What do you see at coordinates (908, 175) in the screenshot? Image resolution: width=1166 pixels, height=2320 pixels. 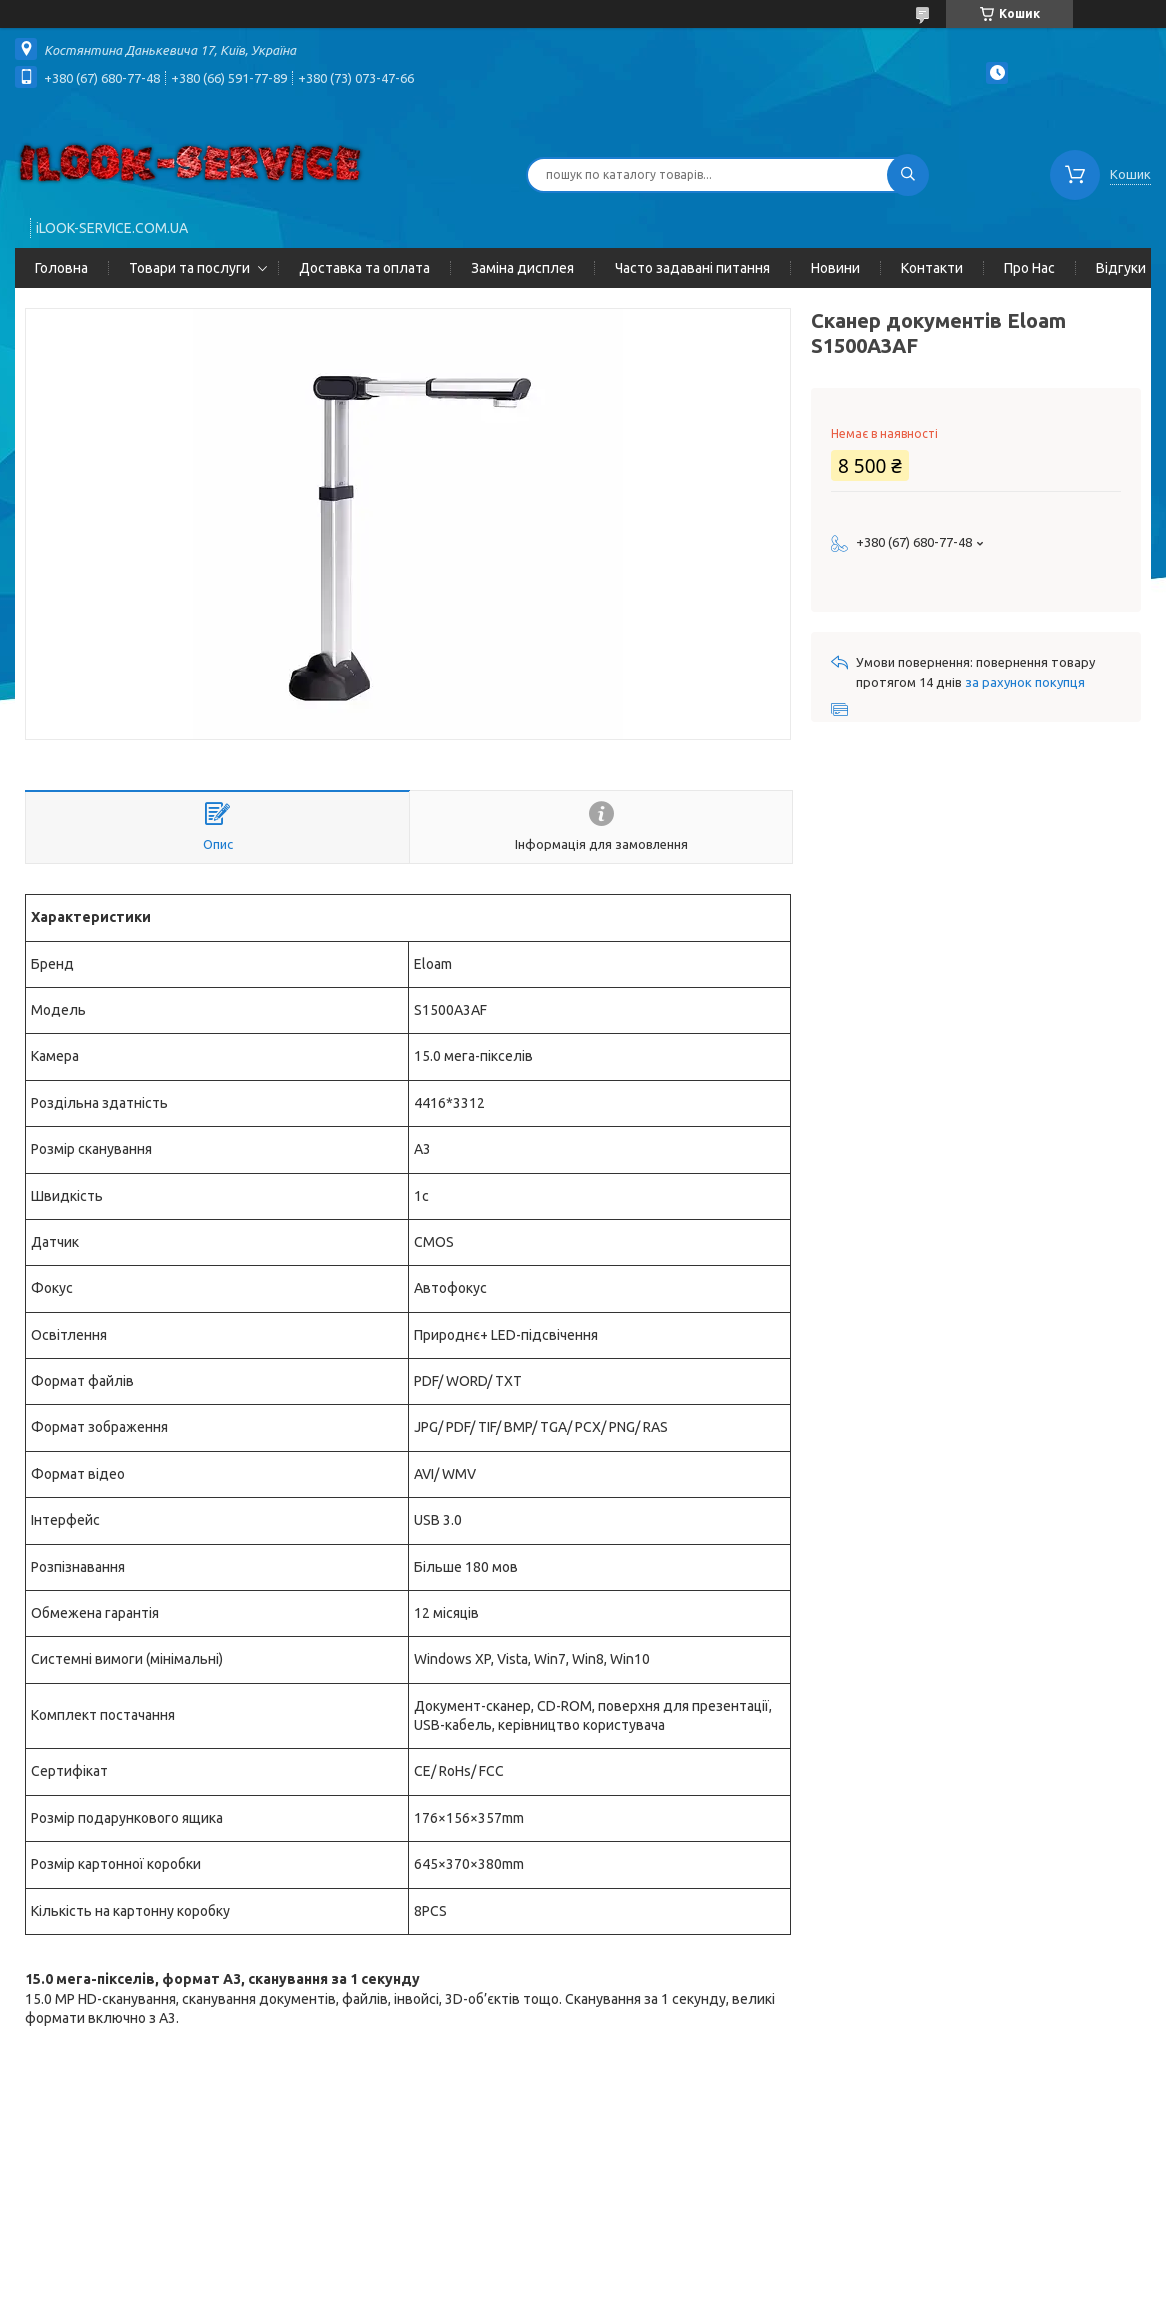 I see `[Шукати]` at bounding box center [908, 175].